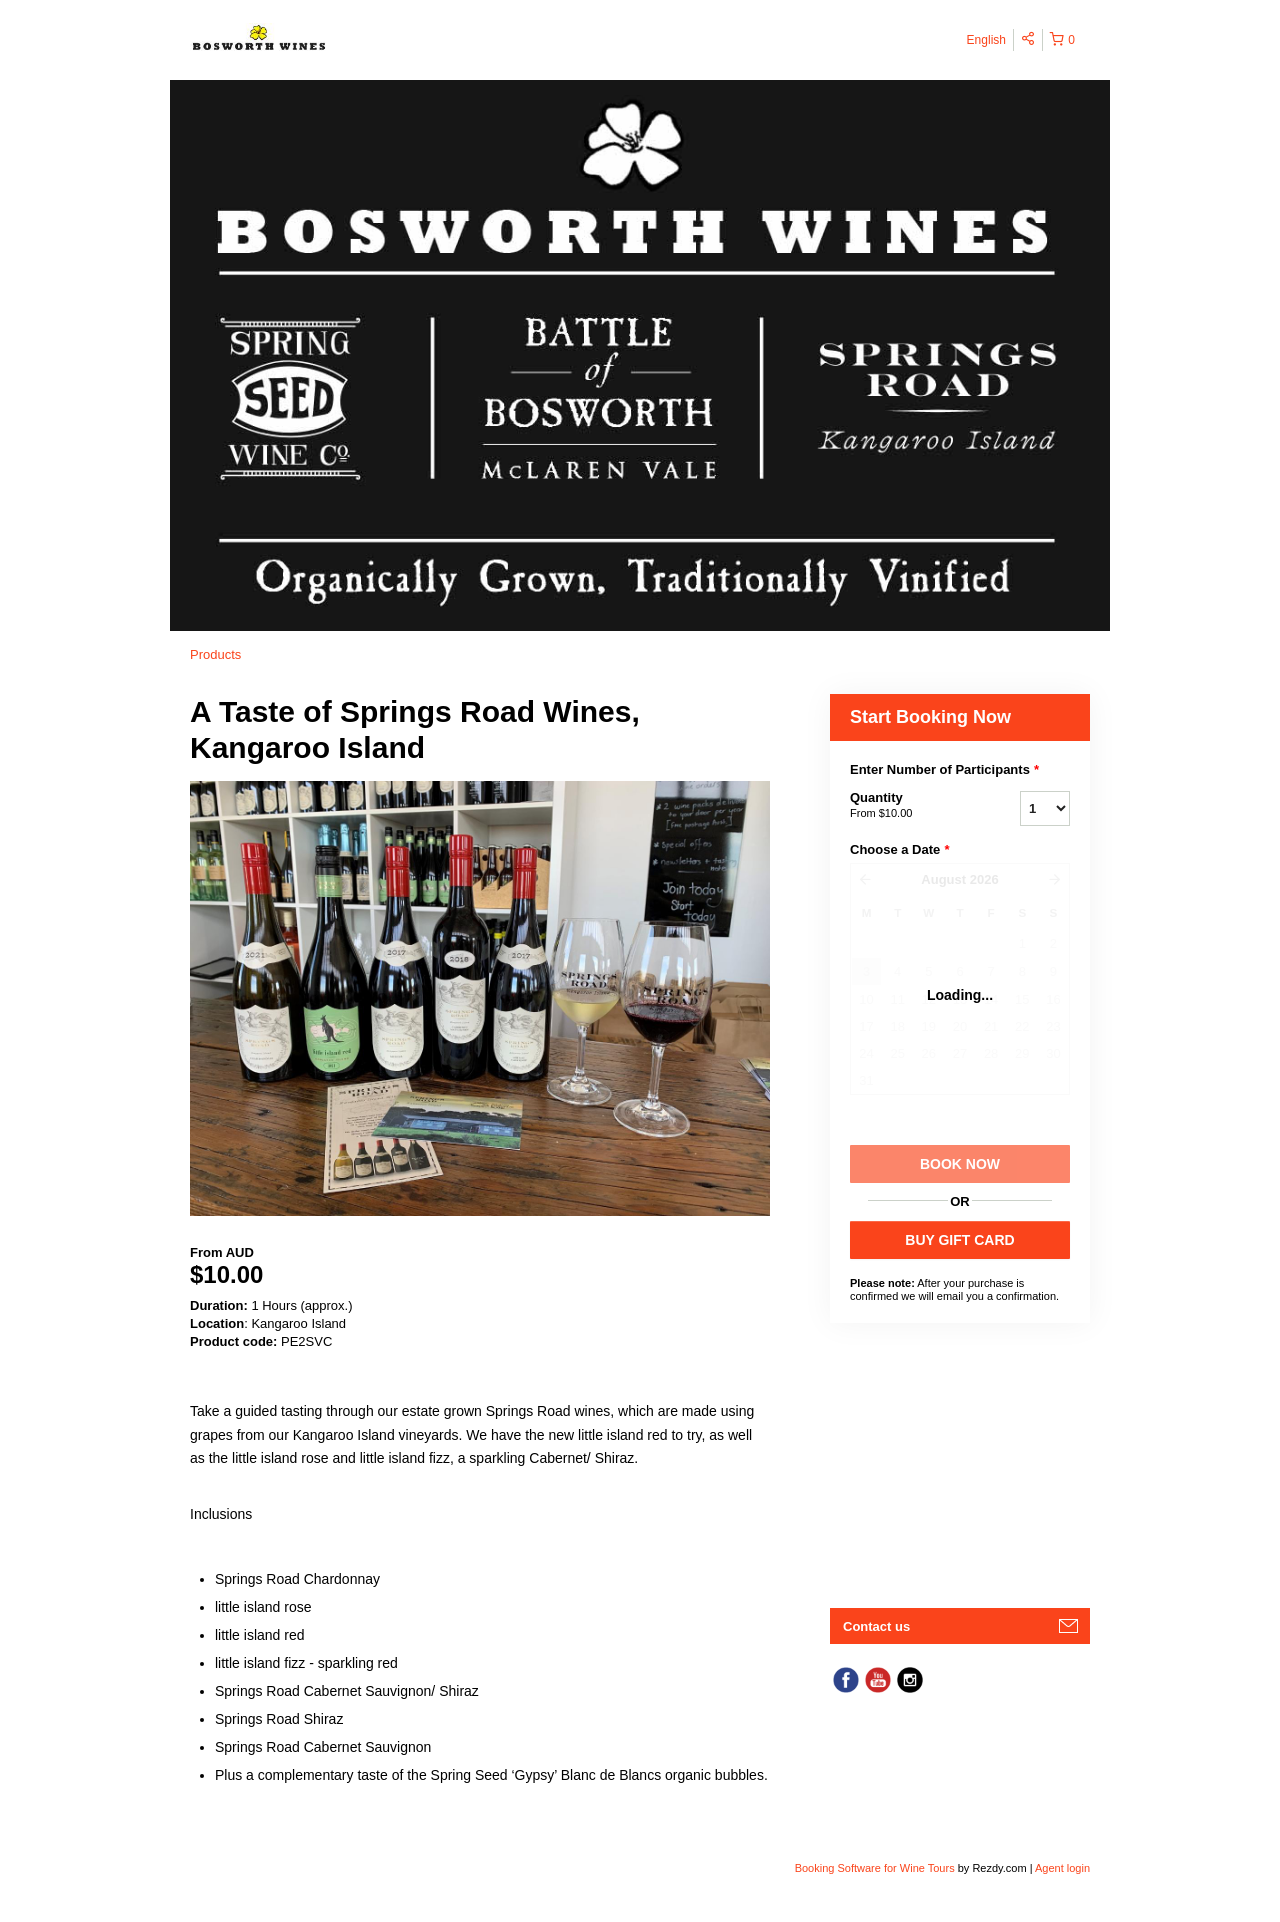 Image resolution: width=1280 pixels, height=1922 pixels. What do you see at coordinates (1062, 1868) in the screenshot?
I see `Agent login` at bounding box center [1062, 1868].